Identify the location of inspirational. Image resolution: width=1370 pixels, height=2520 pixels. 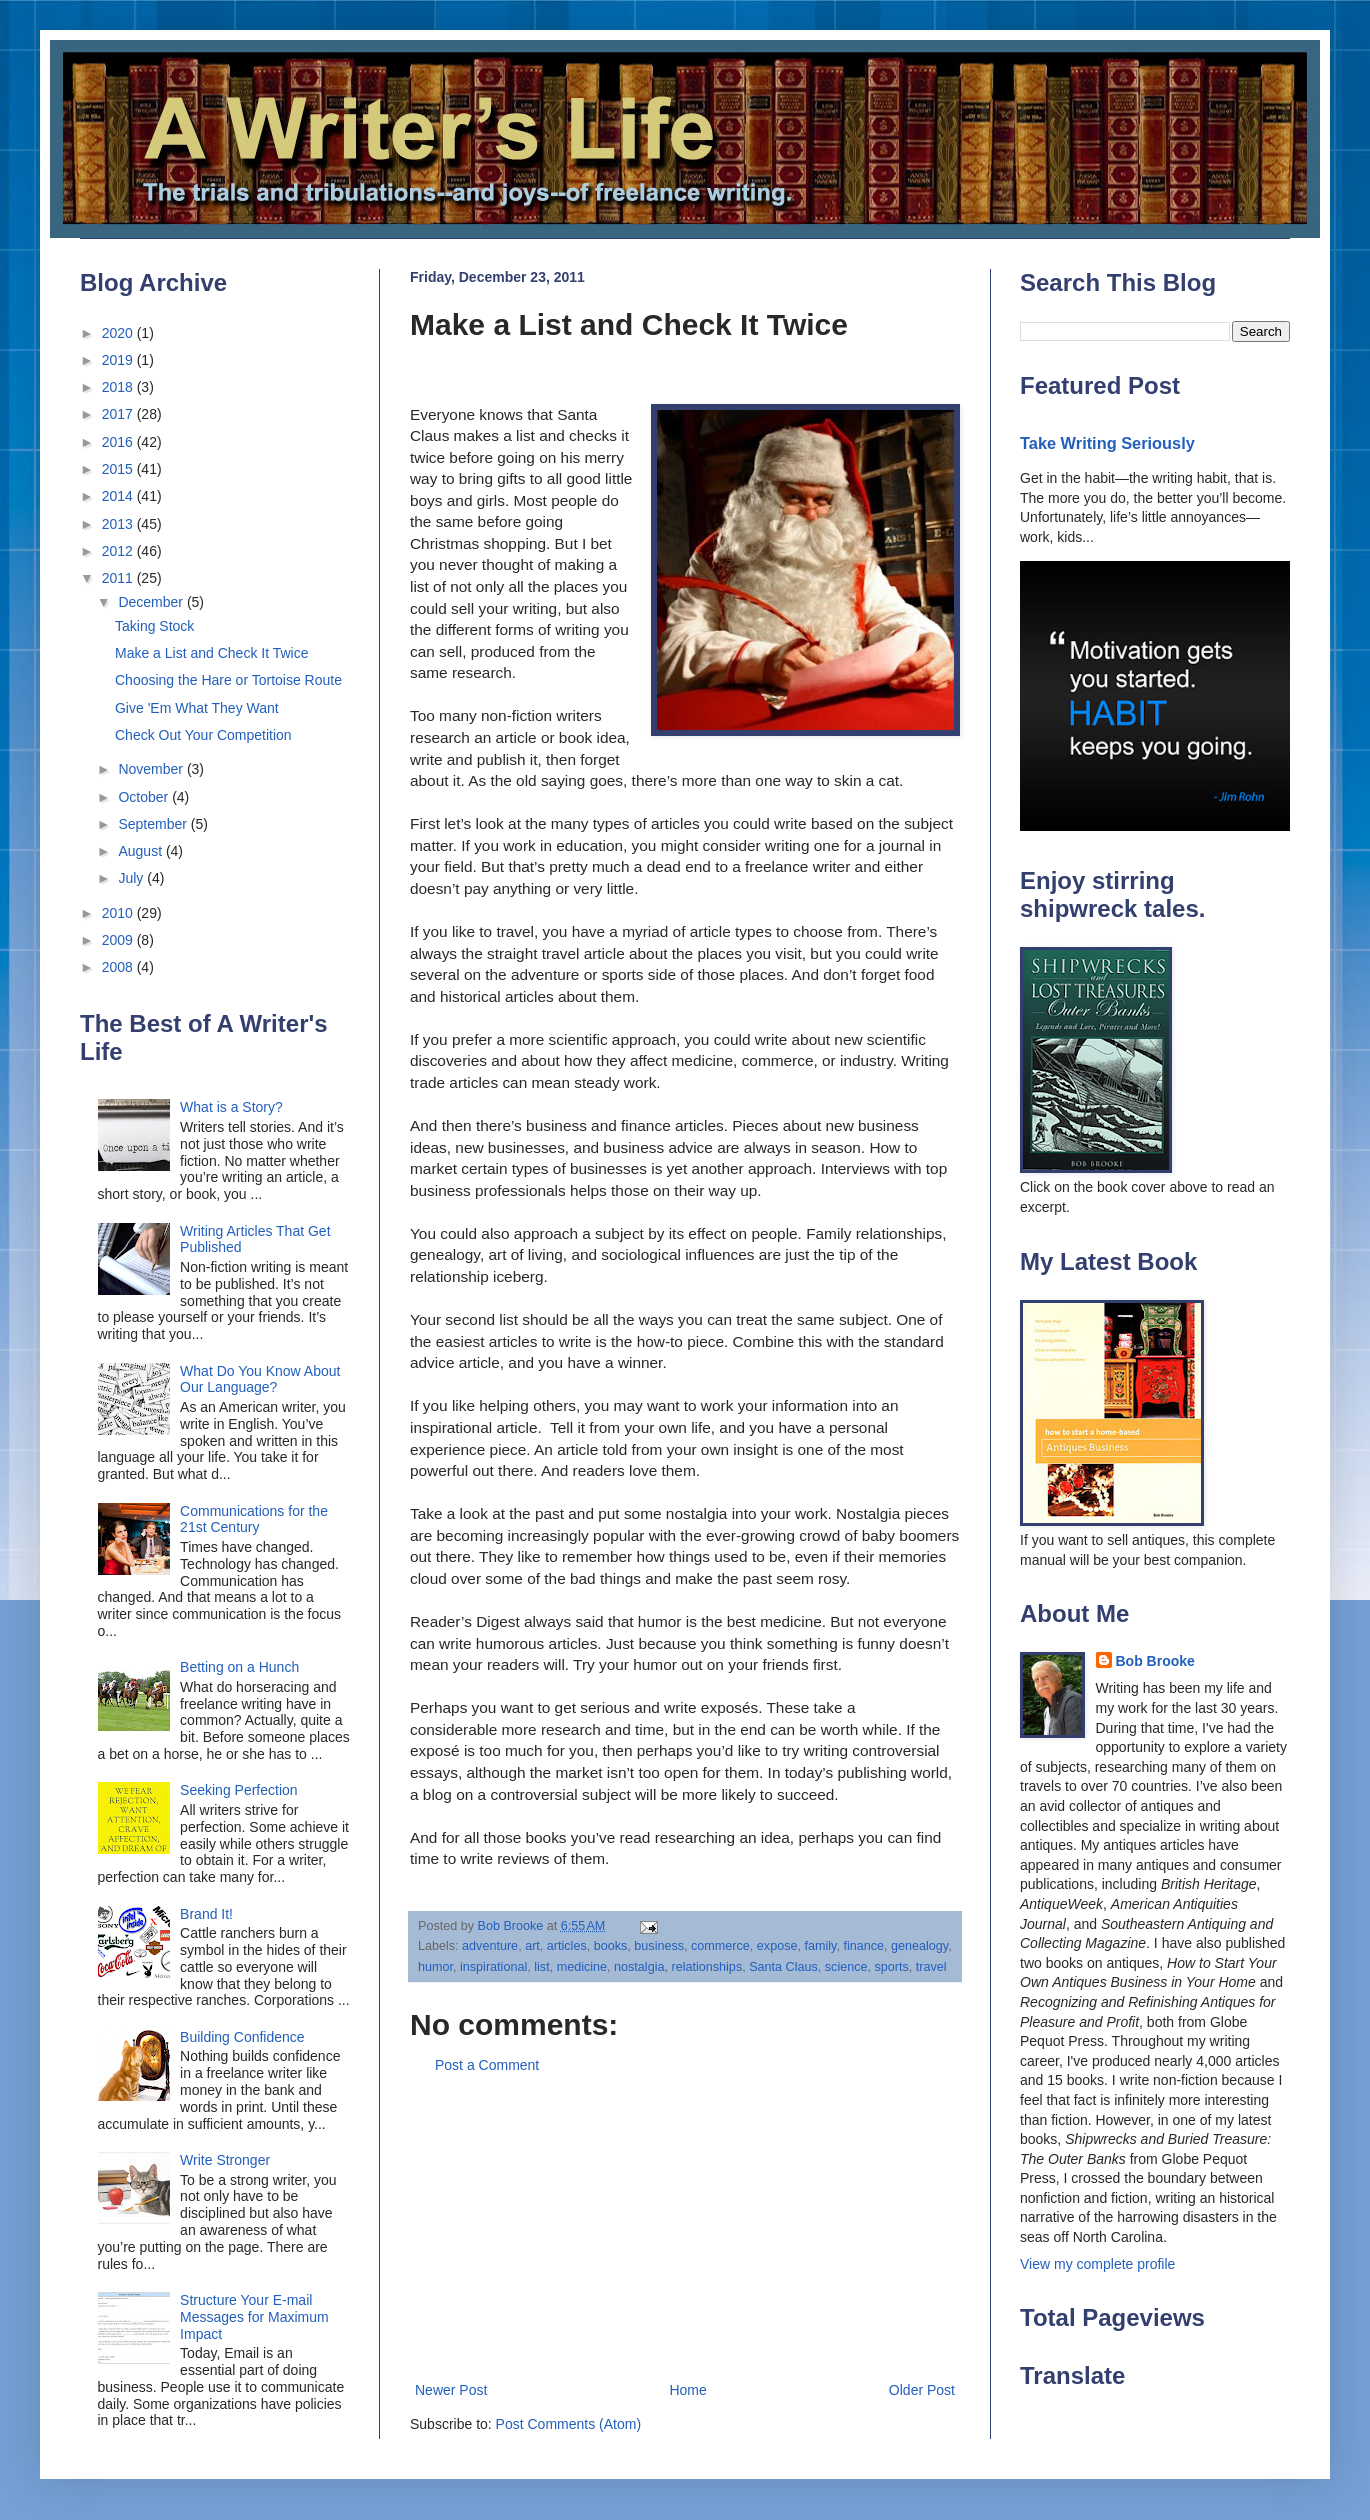
(493, 1967).